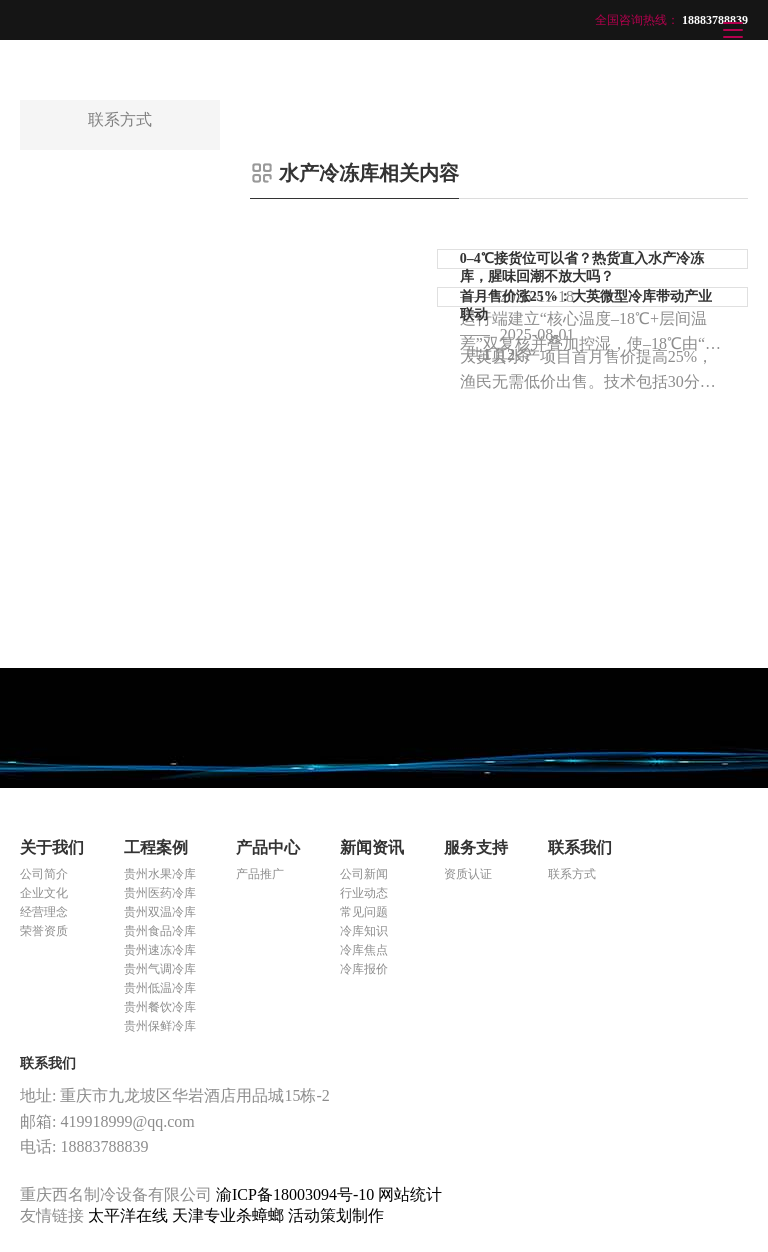 The width and height of the screenshot is (768, 1252). Describe the element at coordinates (580, 847) in the screenshot. I see `联系我们` at that location.